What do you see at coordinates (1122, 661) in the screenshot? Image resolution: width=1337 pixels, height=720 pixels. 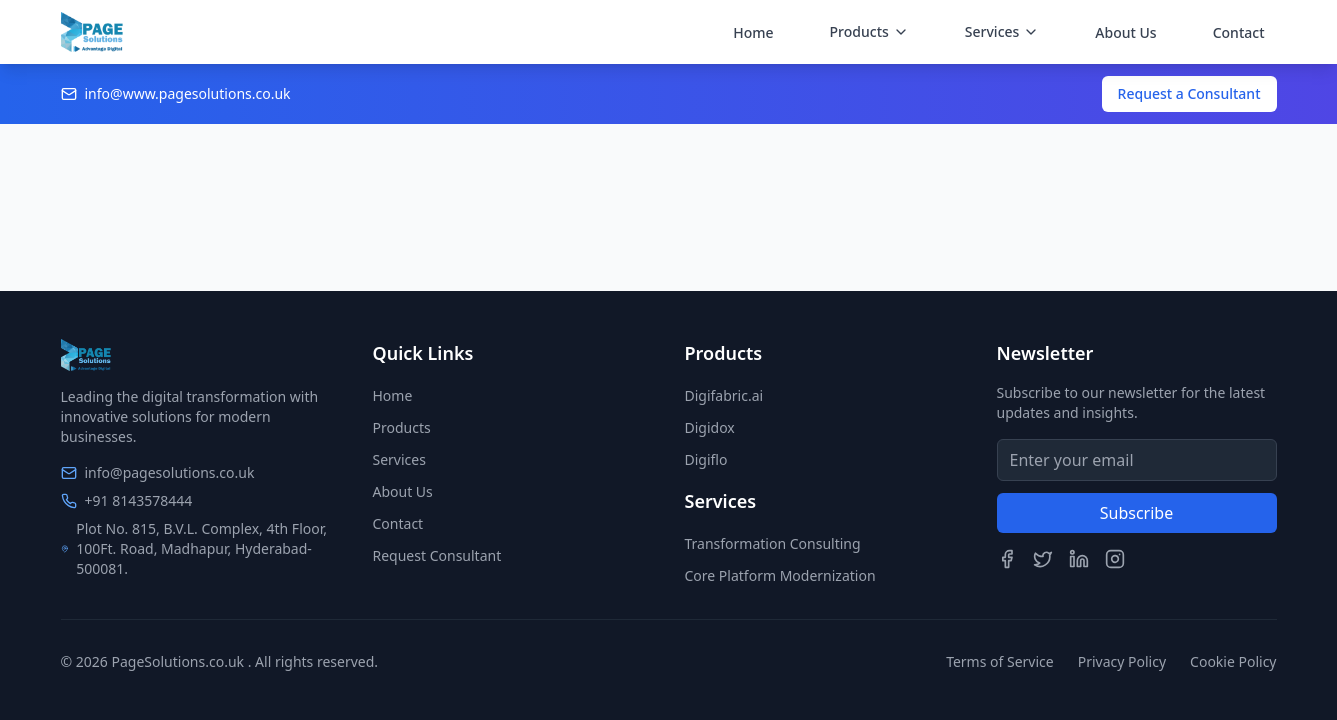 I see `Privacy Policy` at bounding box center [1122, 661].